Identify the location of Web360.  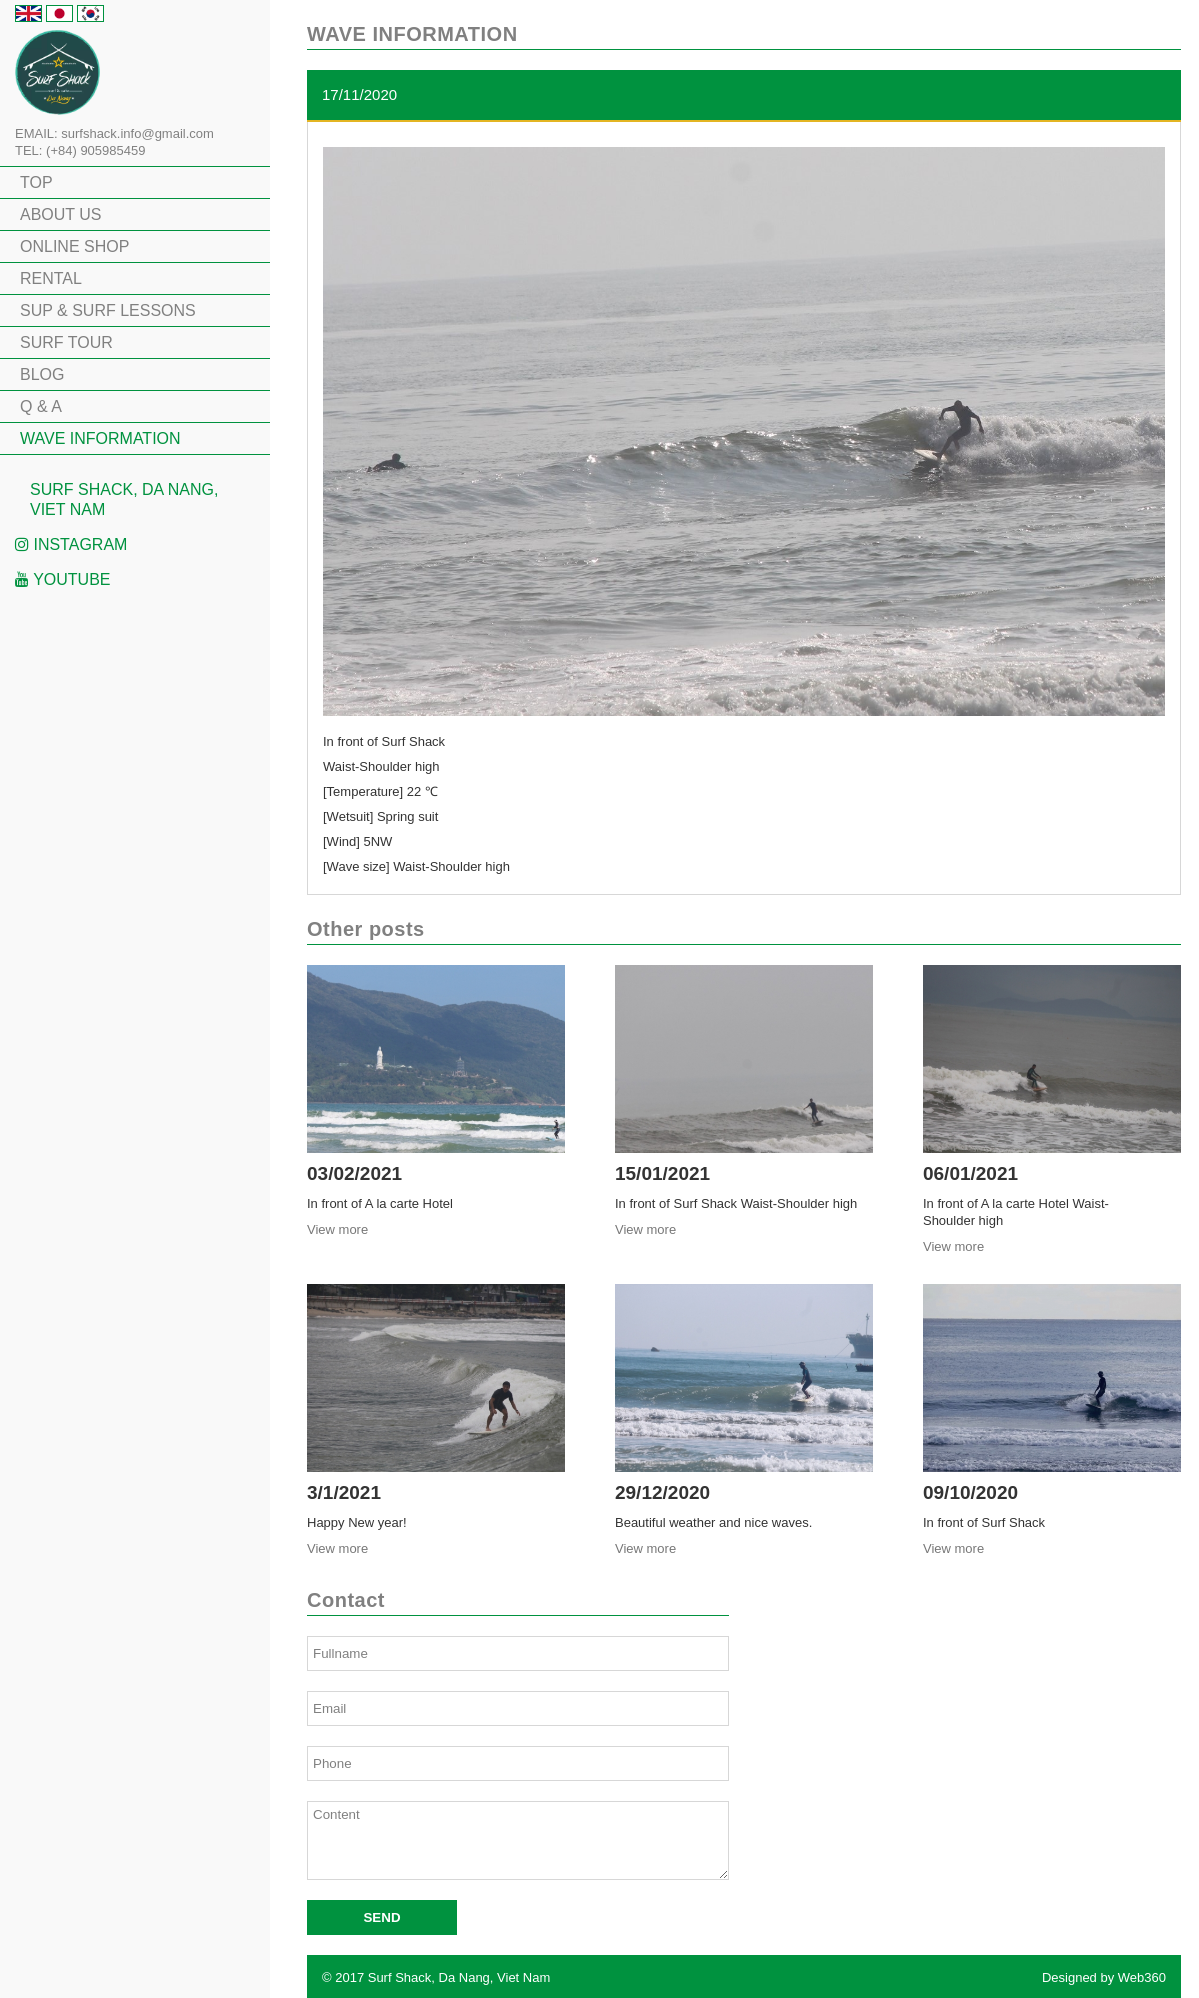
(1142, 1977).